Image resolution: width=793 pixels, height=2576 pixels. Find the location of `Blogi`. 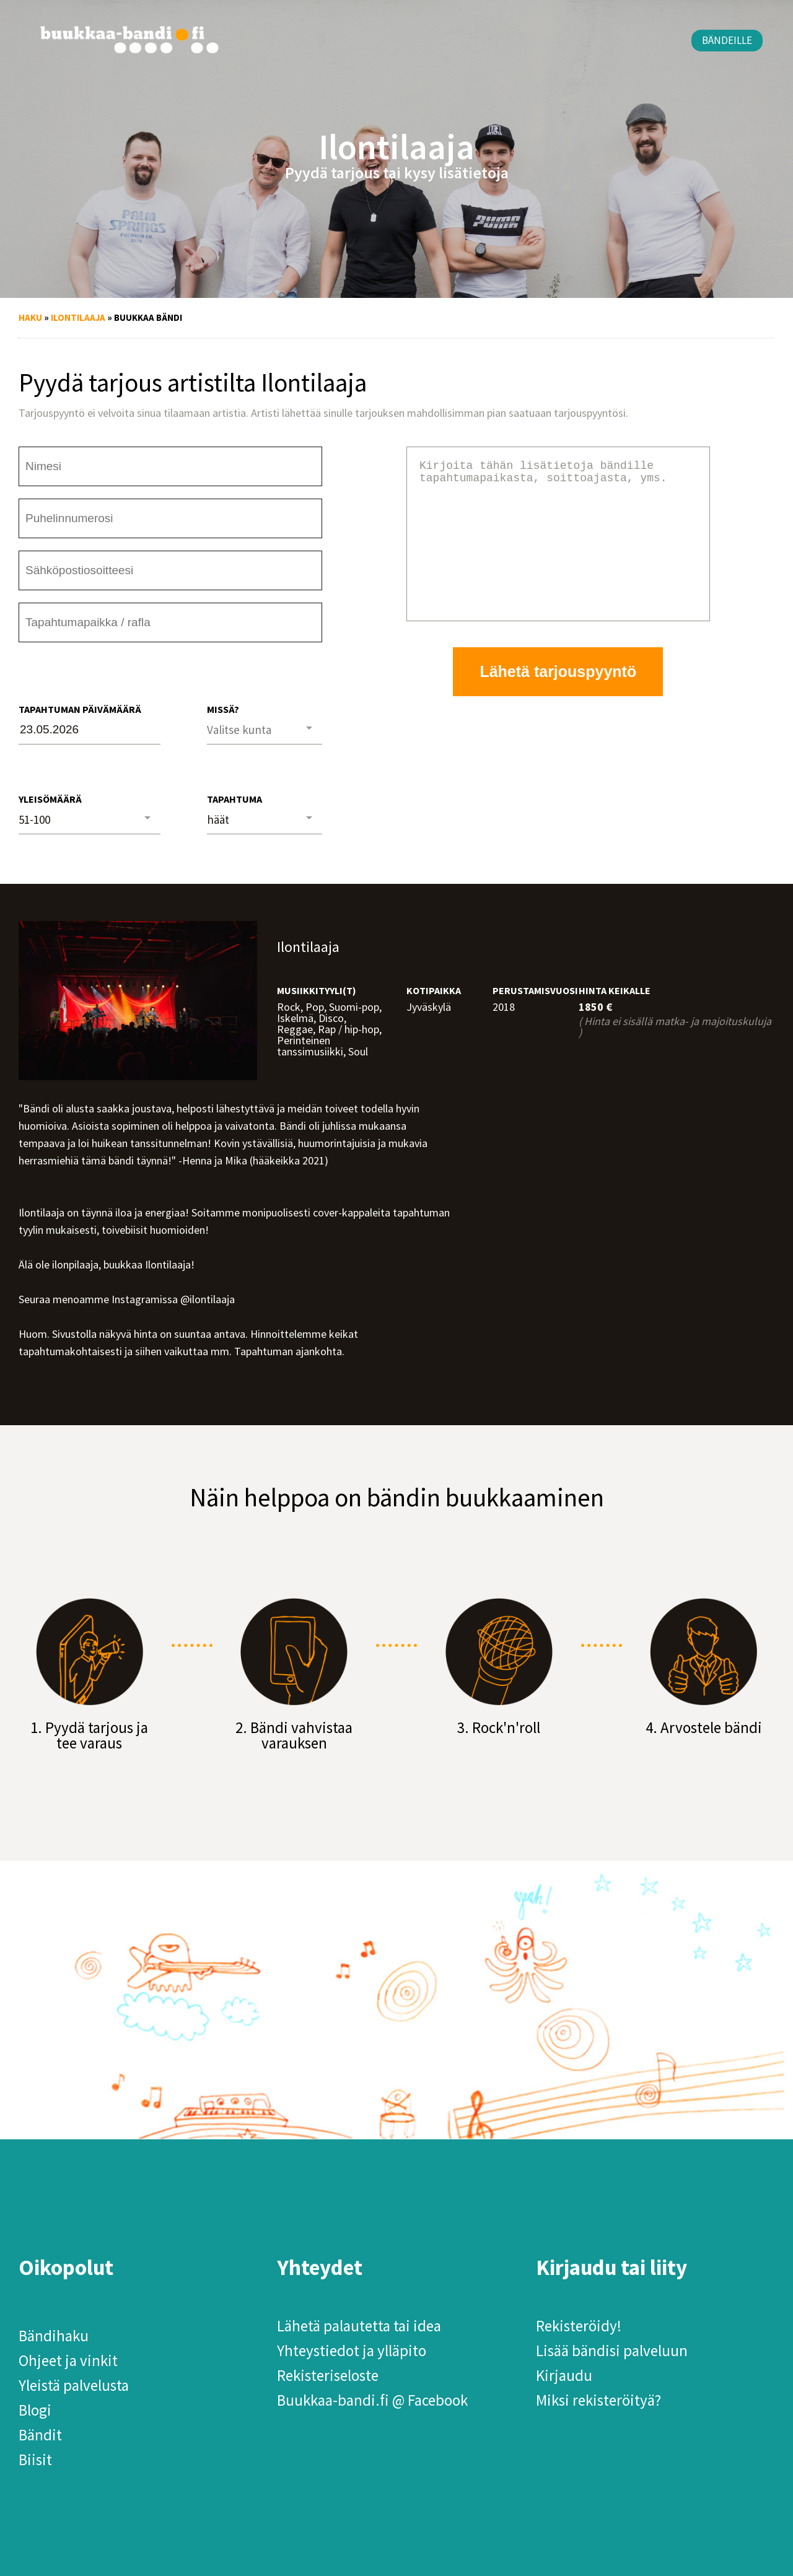

Blogi is located at coordinates (35, 2410).